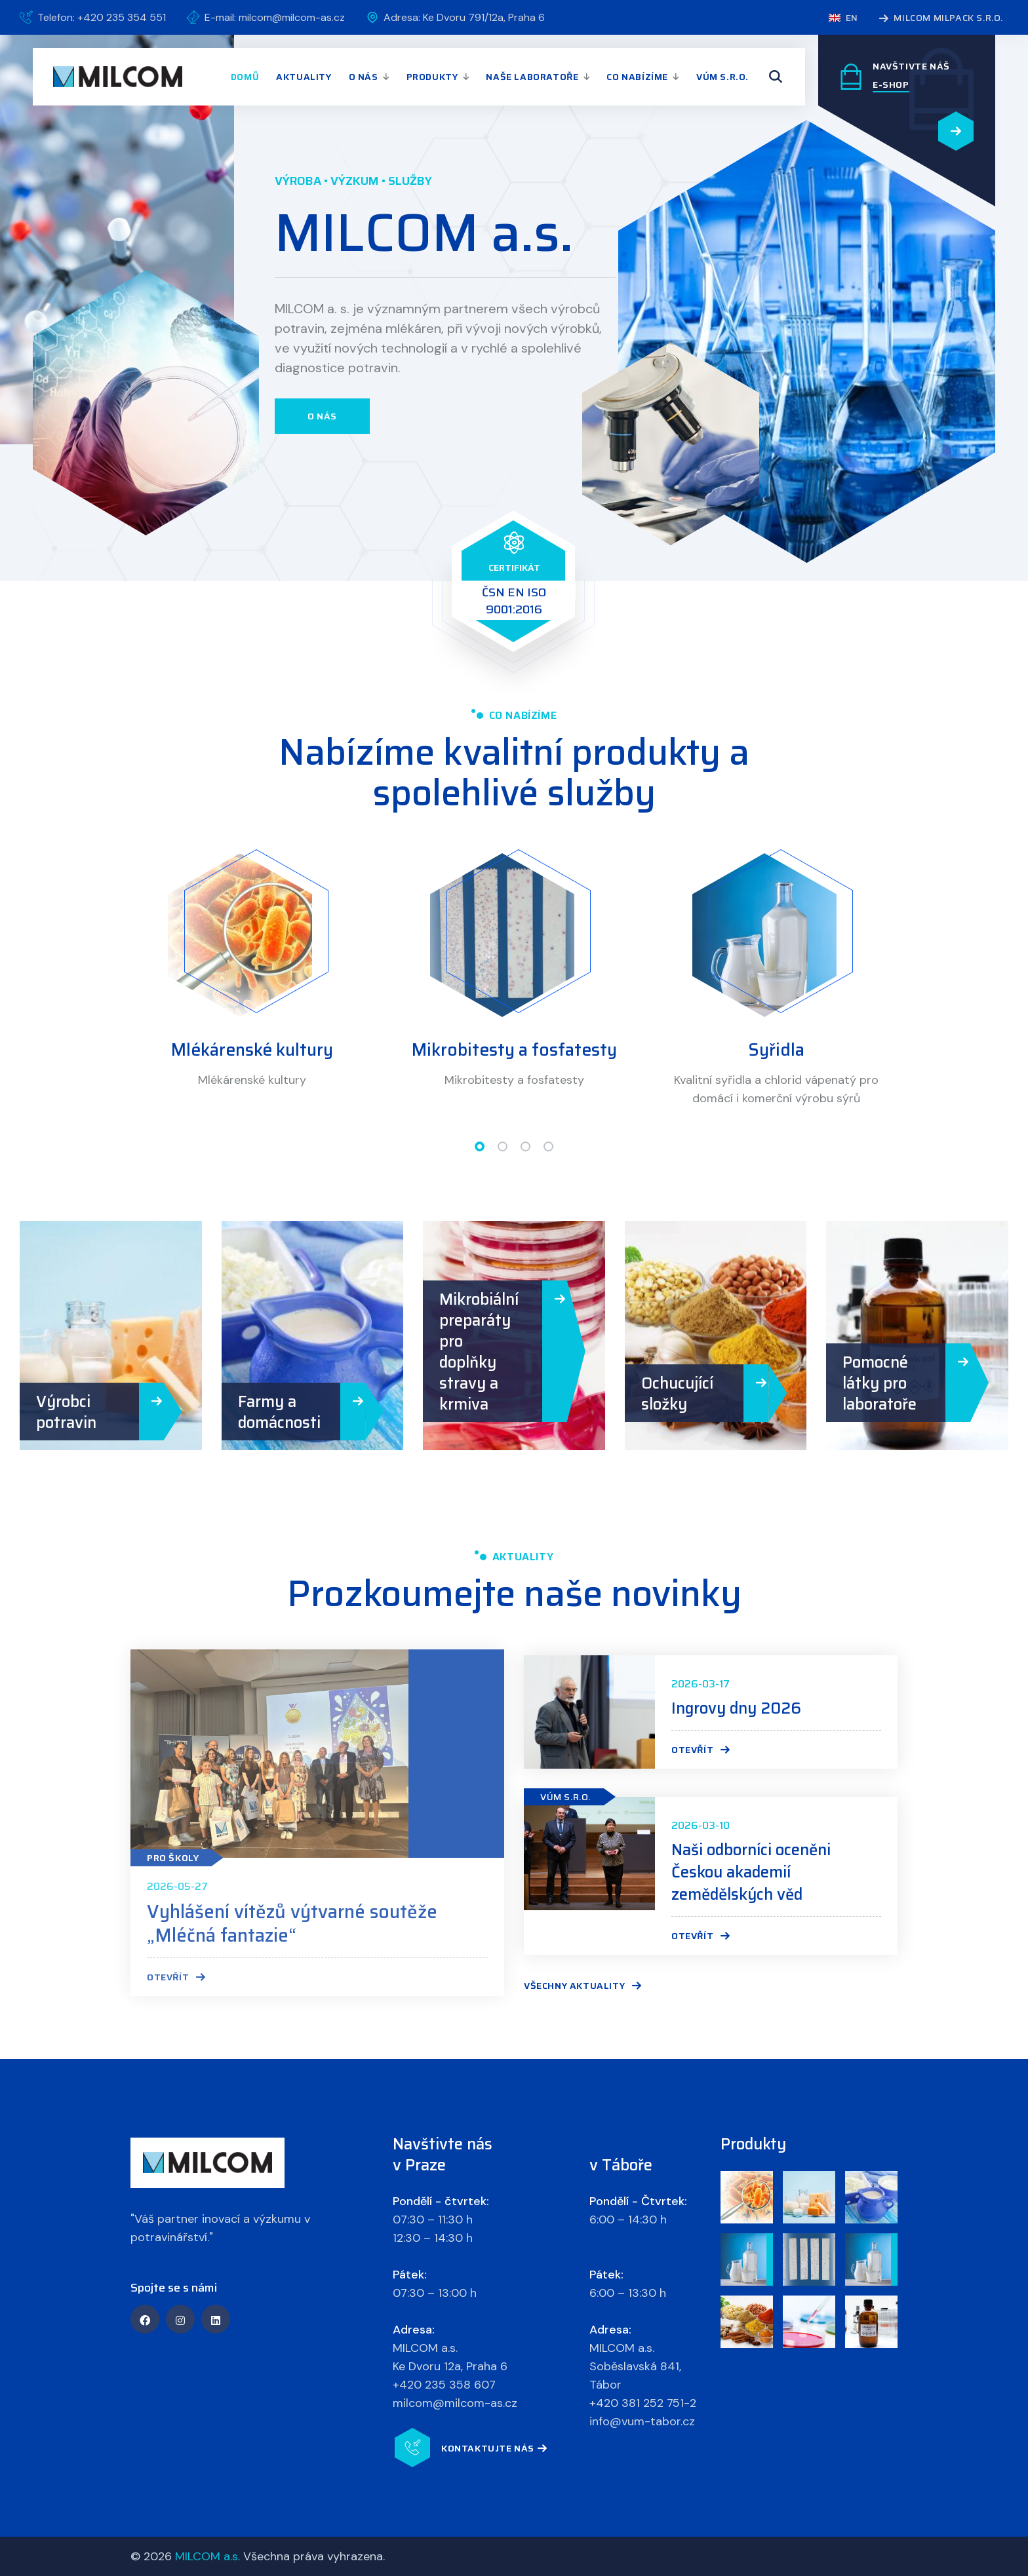 Image resolution: width=1028 pixels, height=2576 pixels. Describe the element at coordinates (642, 2403) in the screenshot. I see `+420 381 252 751-2` at that location.